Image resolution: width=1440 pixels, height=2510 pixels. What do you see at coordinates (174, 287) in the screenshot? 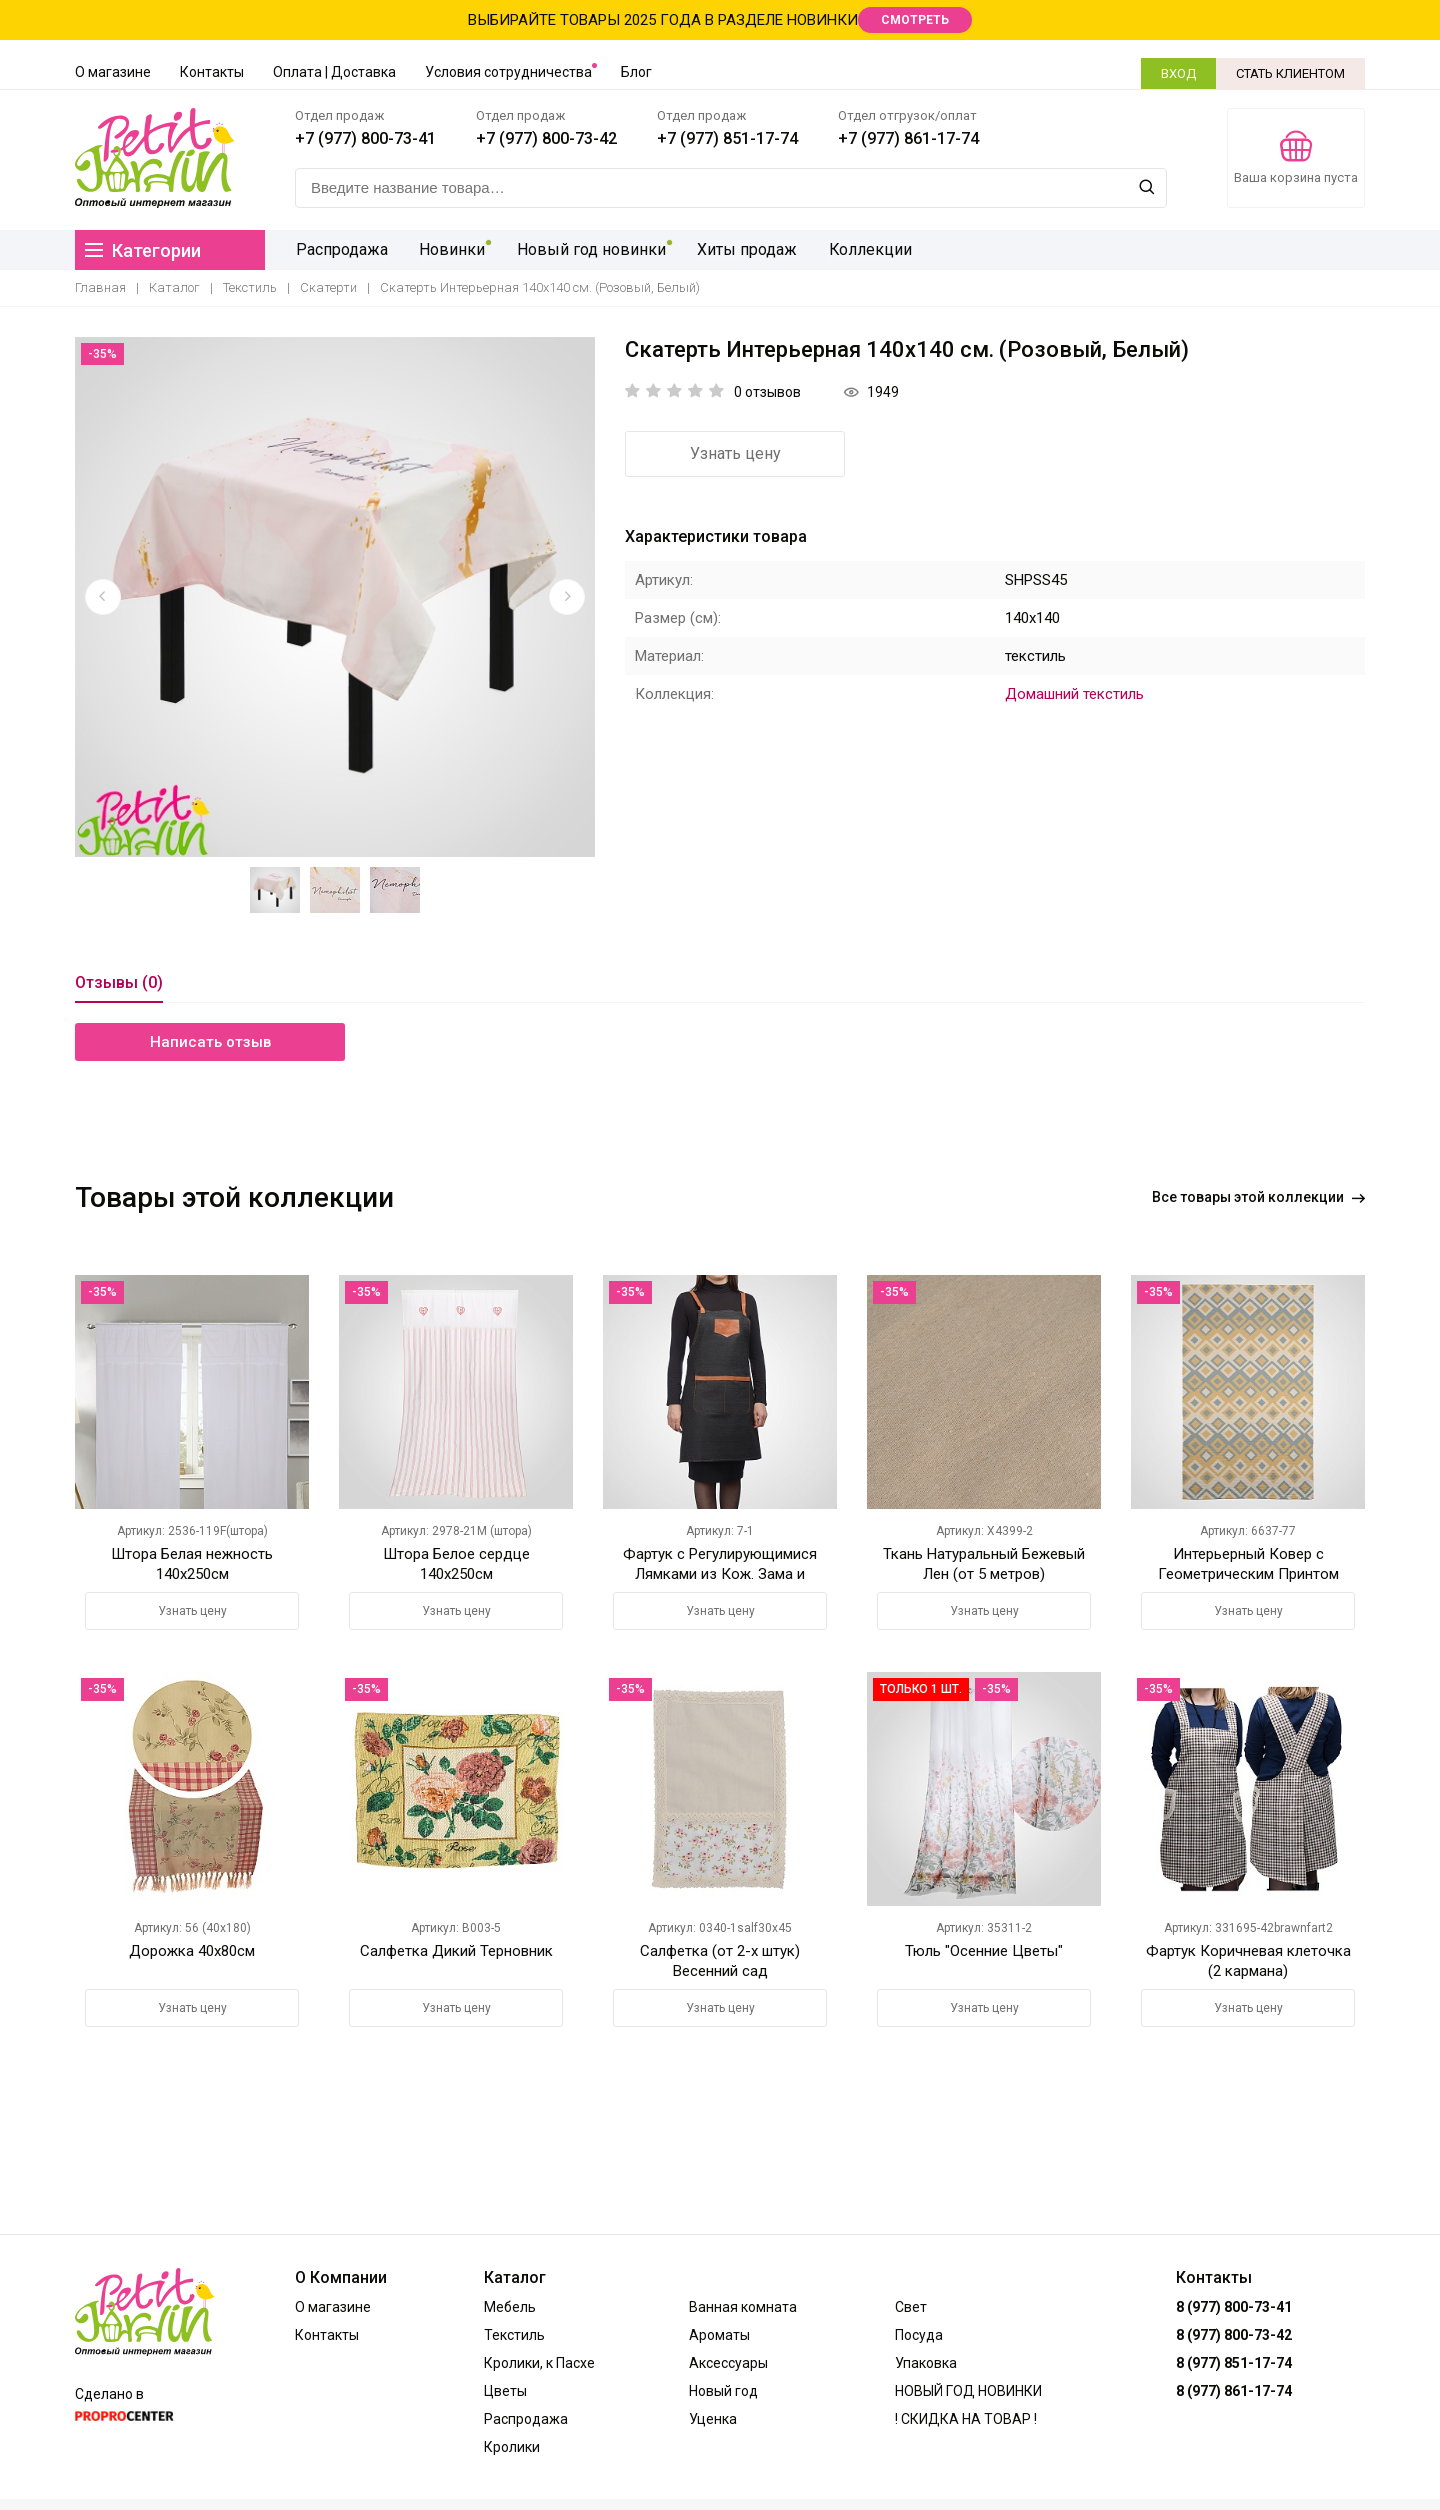
I see `Каталог` at bounding box center [174, 287].